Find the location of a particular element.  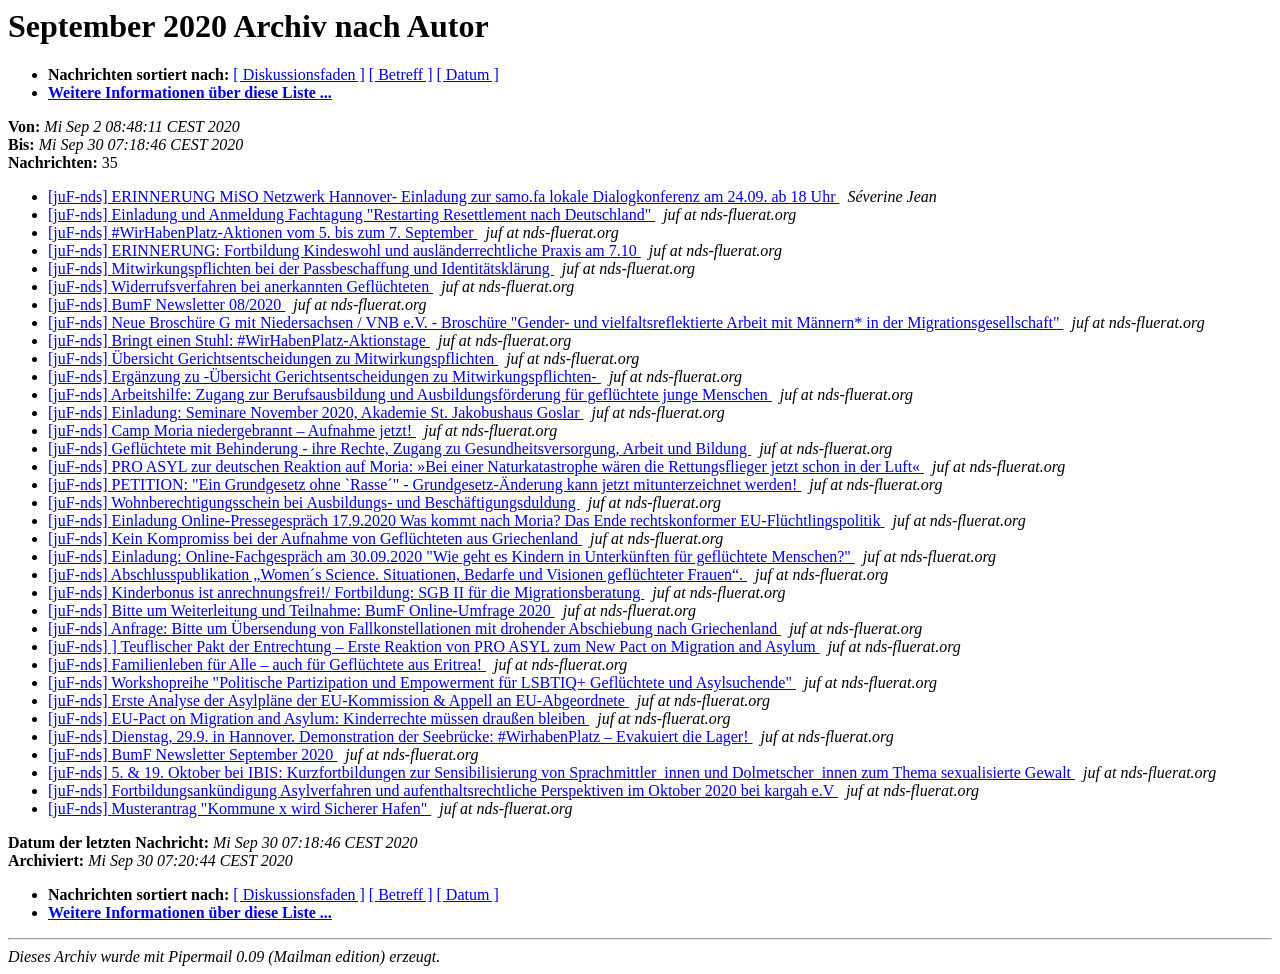

[juF-nds] EU-Pact on Migration and Asylum: Kinderrechte müssen draußen bleiben is located at coordinates (318, 718).